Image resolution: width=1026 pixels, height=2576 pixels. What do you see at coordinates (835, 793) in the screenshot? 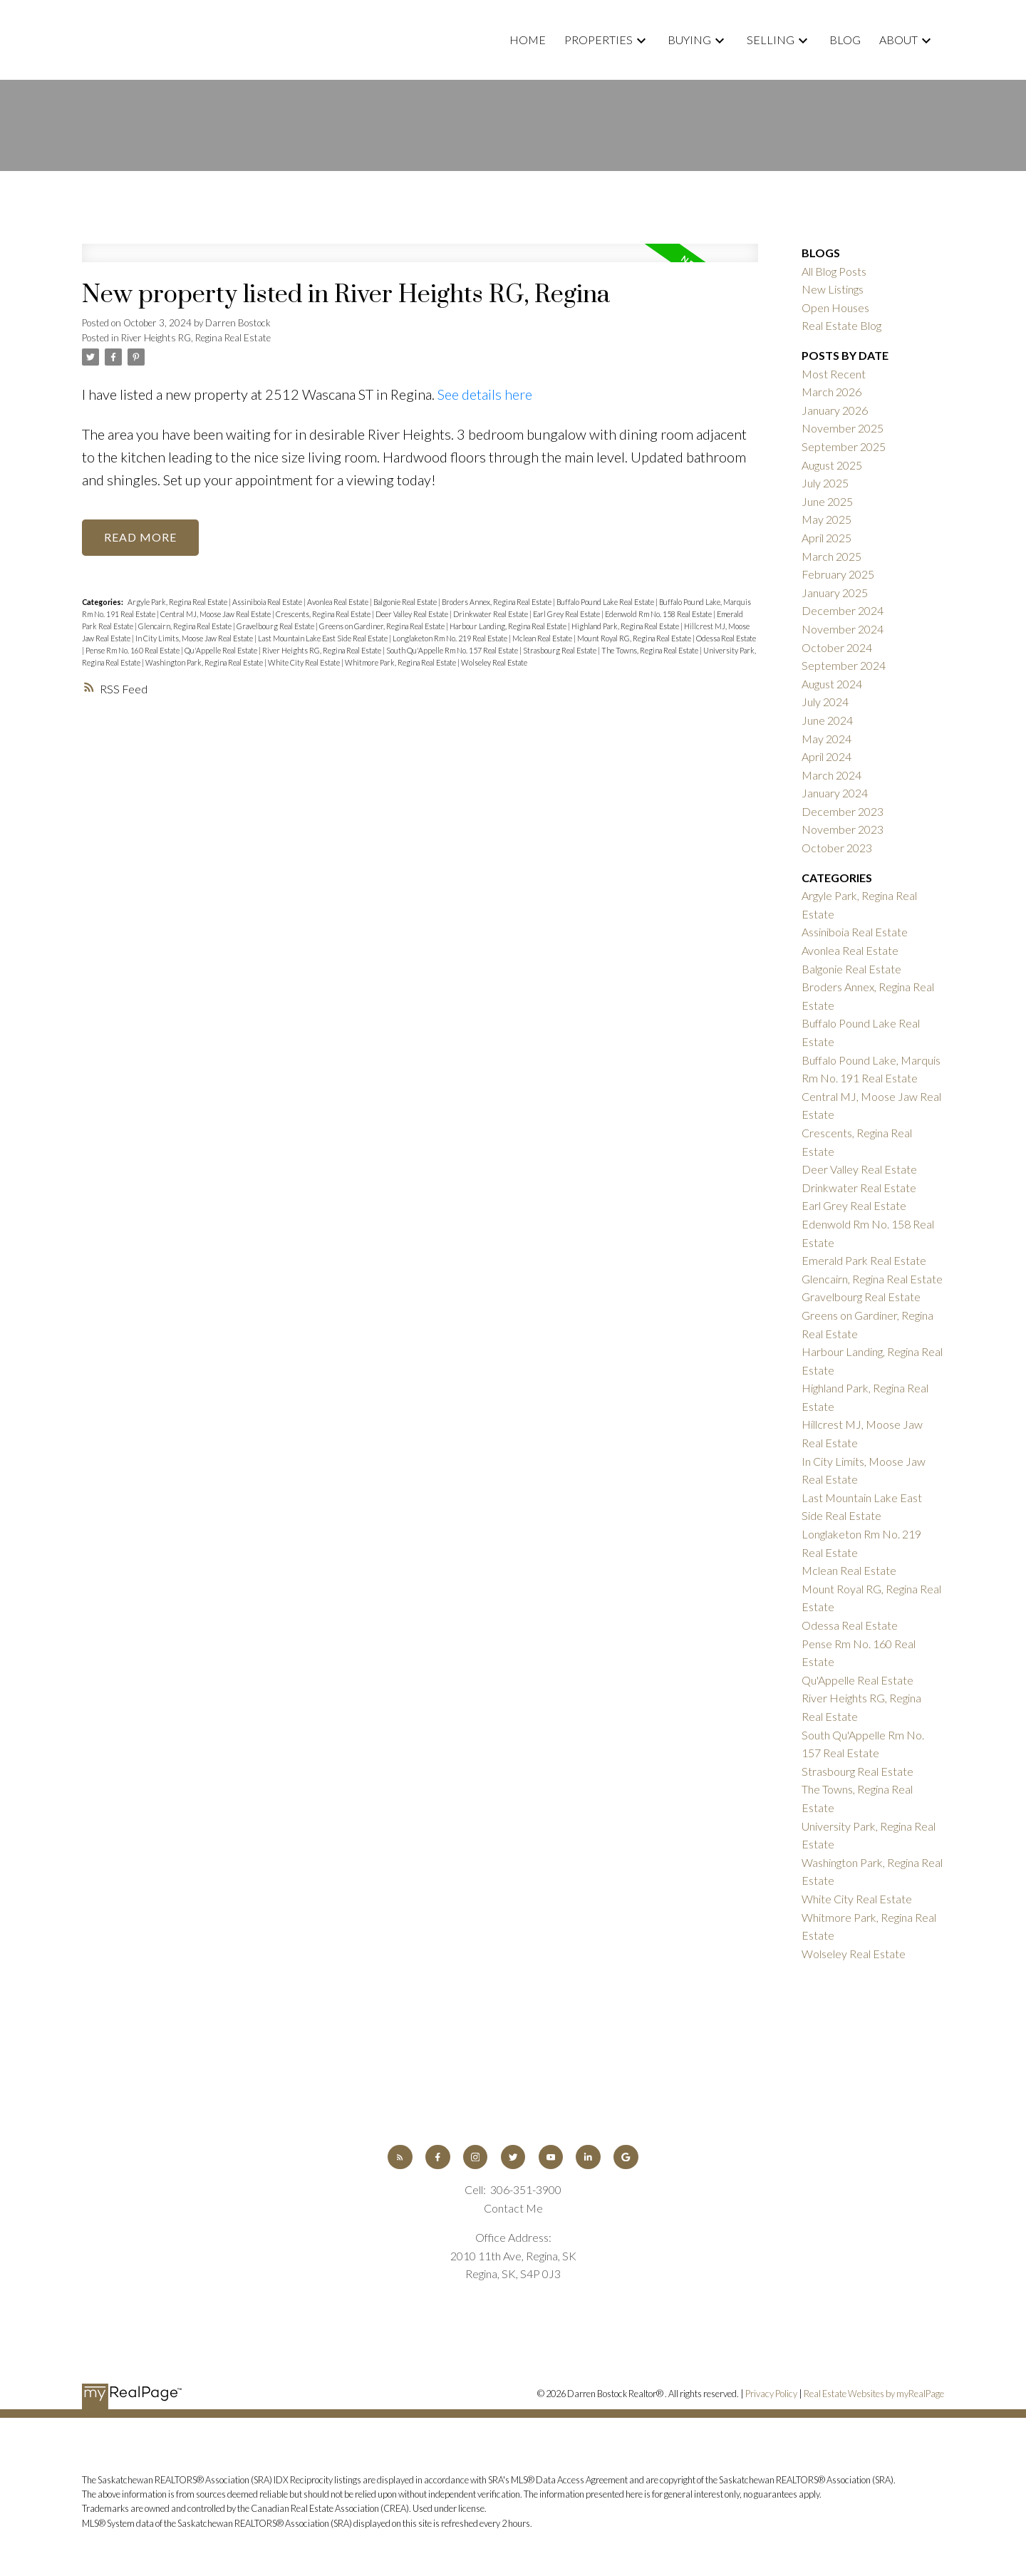
I see `January 2024` at bounding box center [835, 793].